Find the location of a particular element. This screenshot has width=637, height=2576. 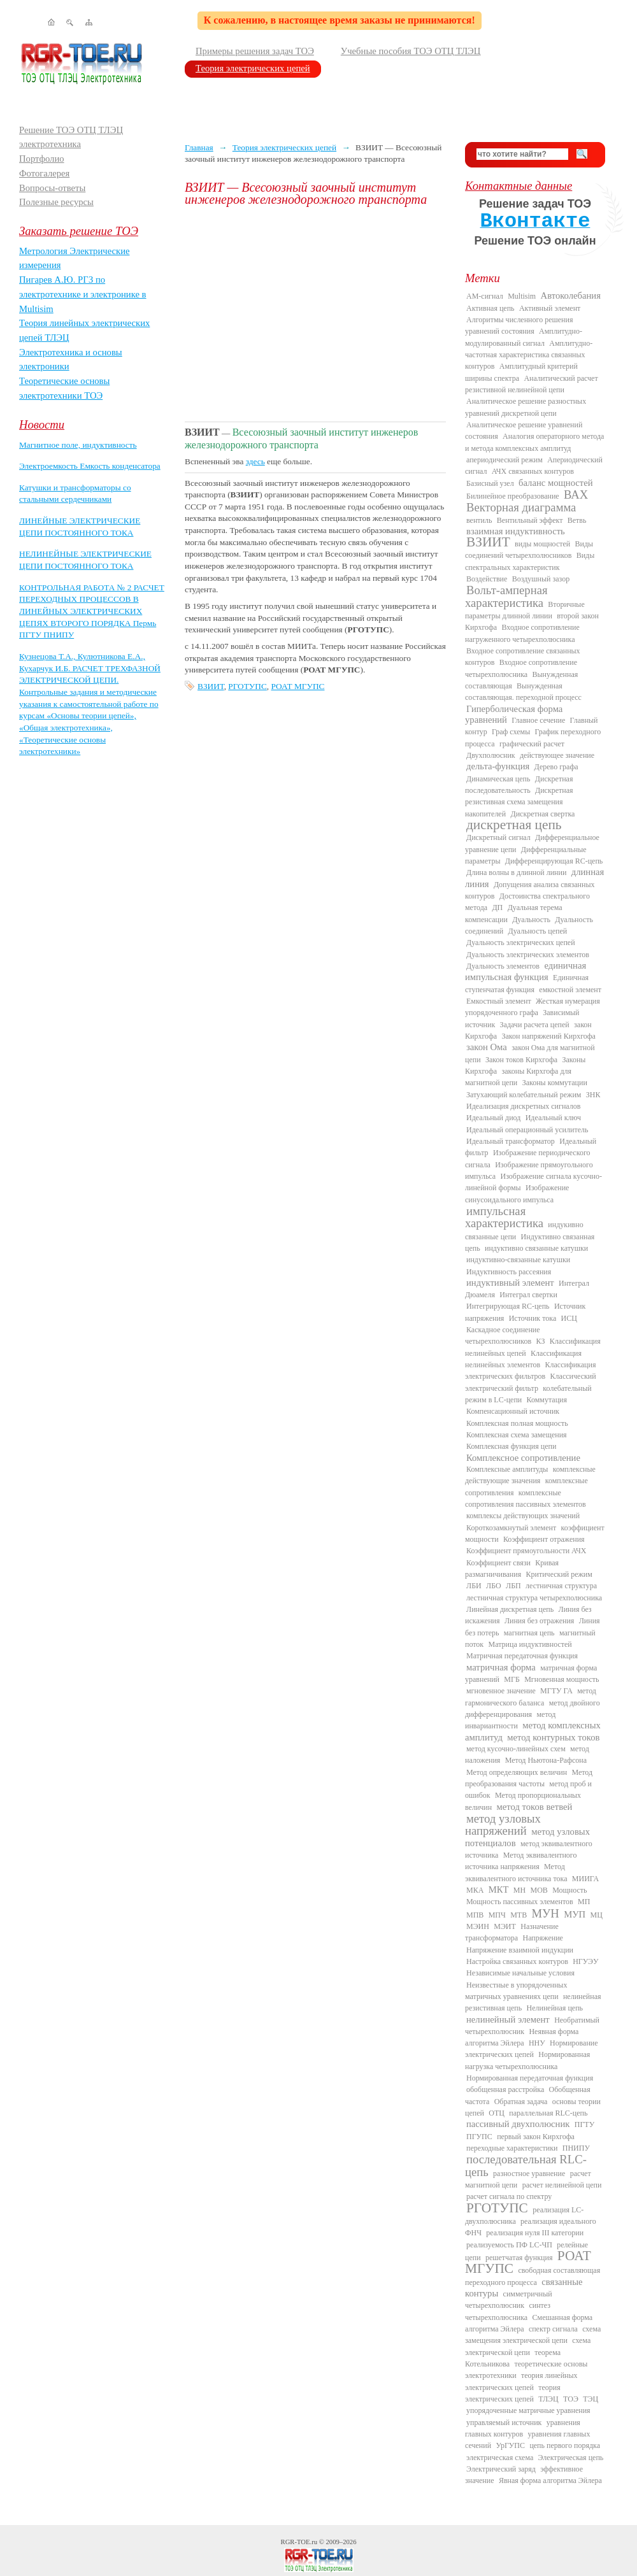

ННУ is located at coordinates (537, 2043).